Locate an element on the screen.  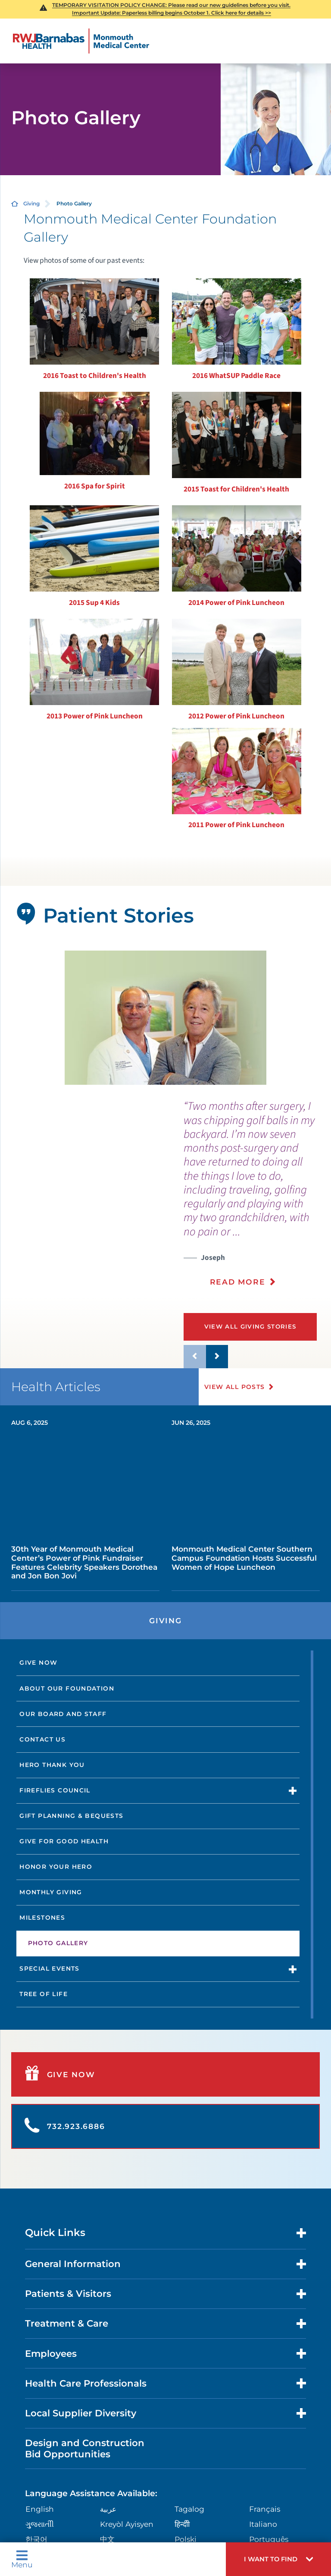
[button] is located at coordinates (278, 2559).